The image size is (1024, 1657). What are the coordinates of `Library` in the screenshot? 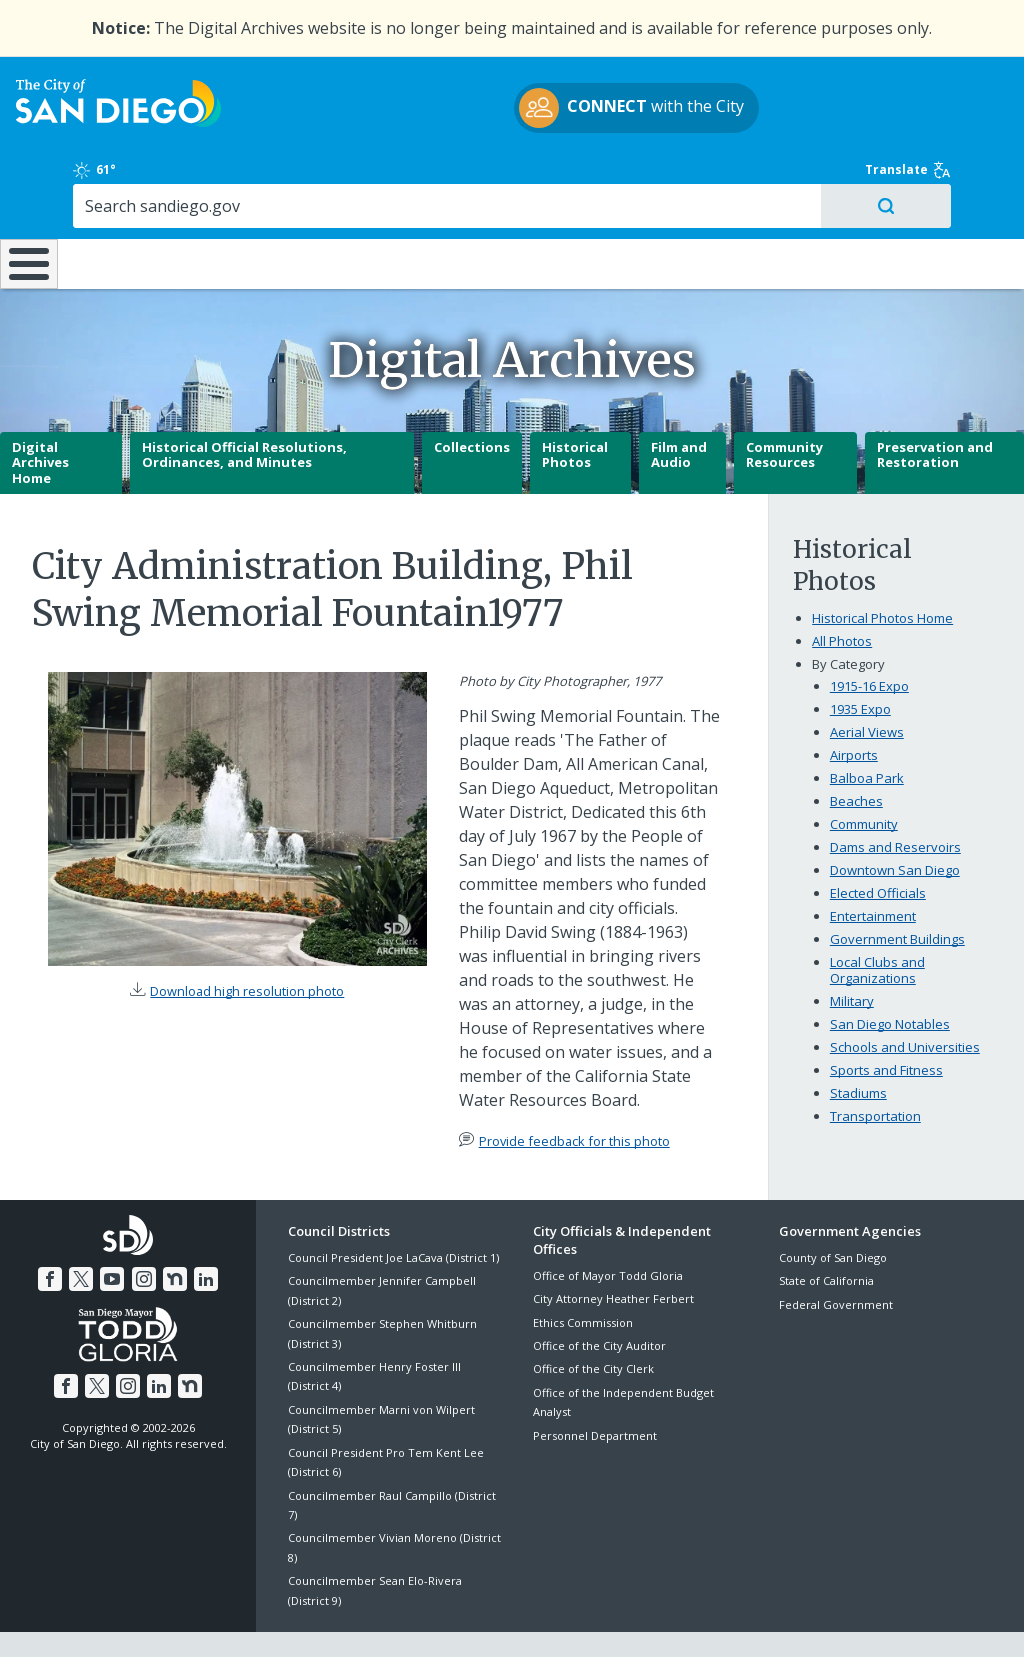 It's located at (599, 197).